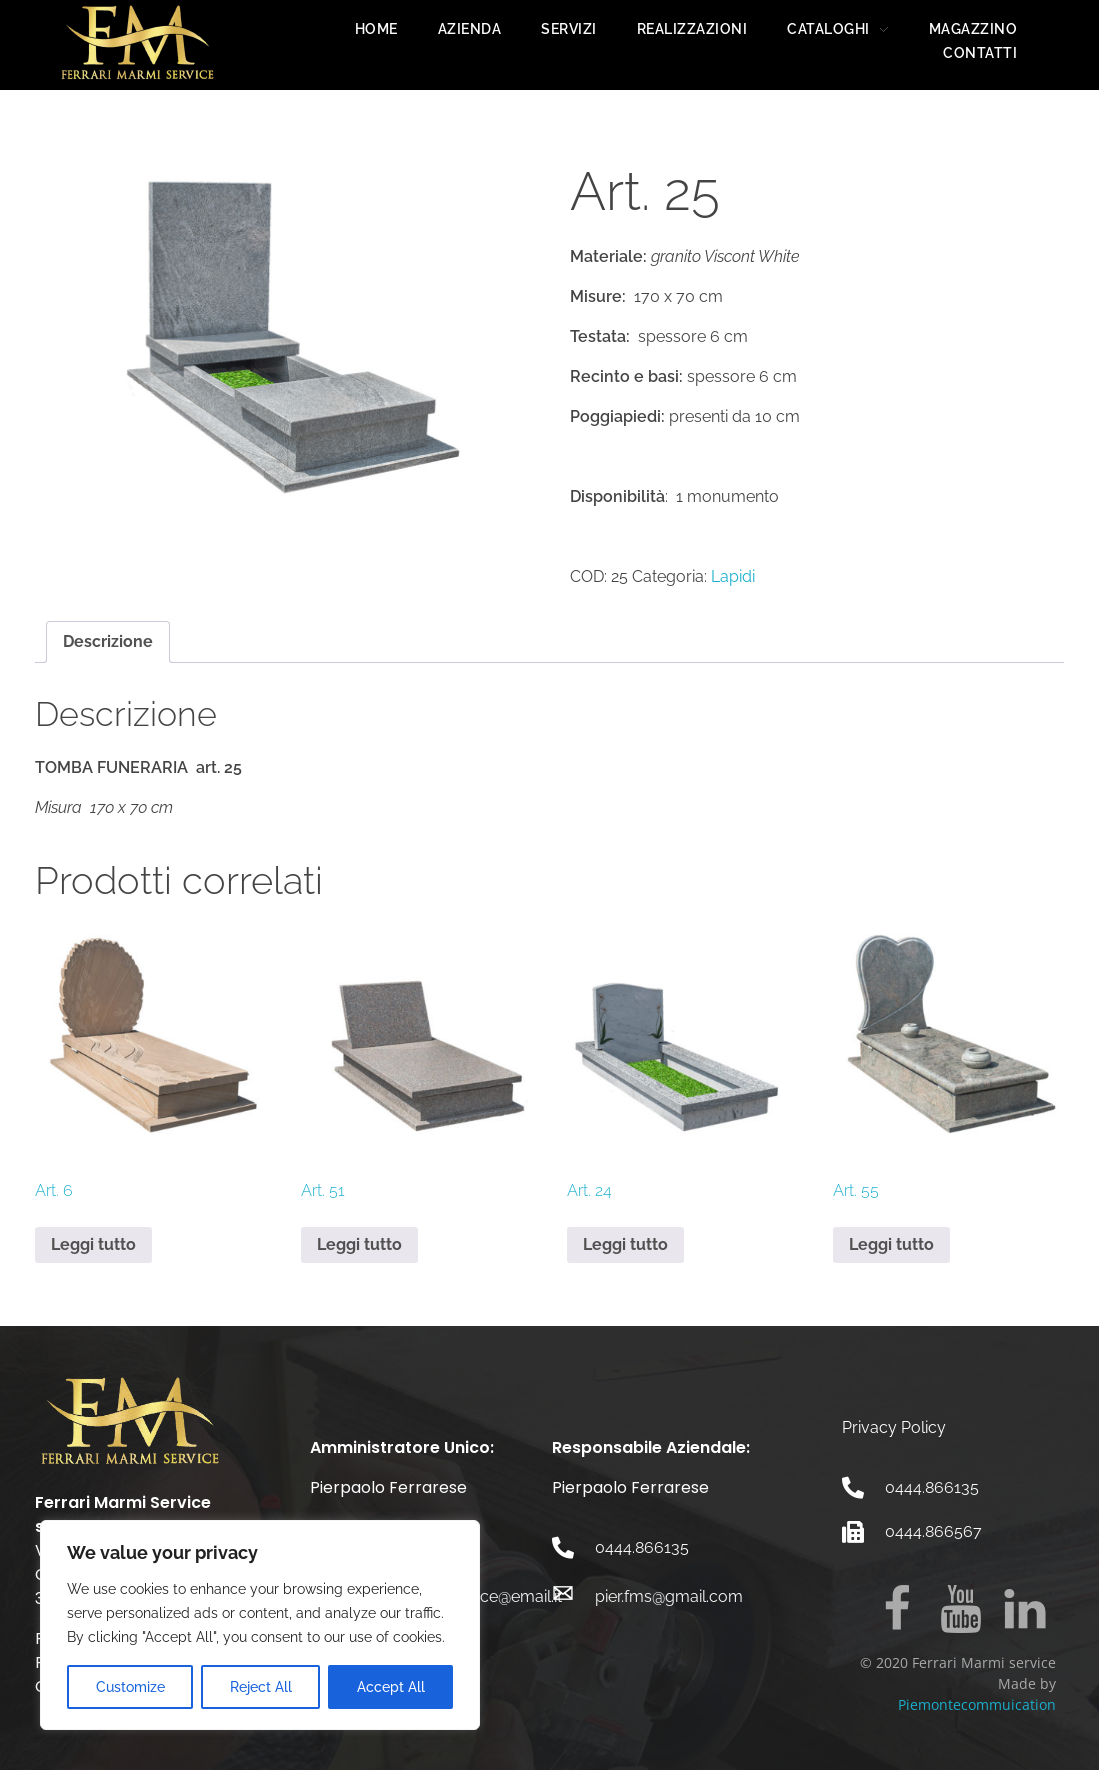  What do you see at coordinates (260, 1625) in the screenshot?
I see `[region]` at bounding box center [260, 1625].